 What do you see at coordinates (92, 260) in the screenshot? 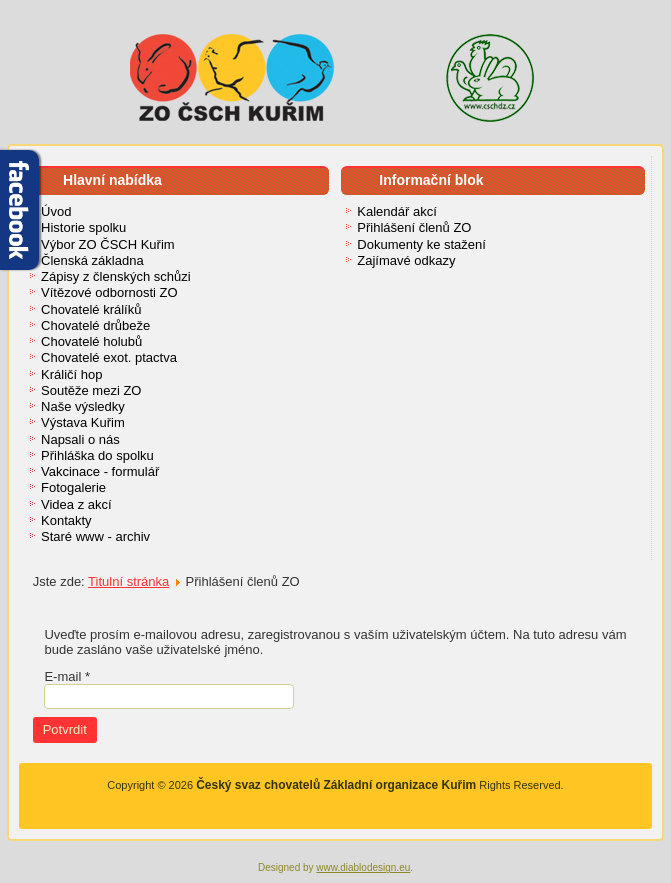
I see `Členská základna` at bounding box center [92, 260].